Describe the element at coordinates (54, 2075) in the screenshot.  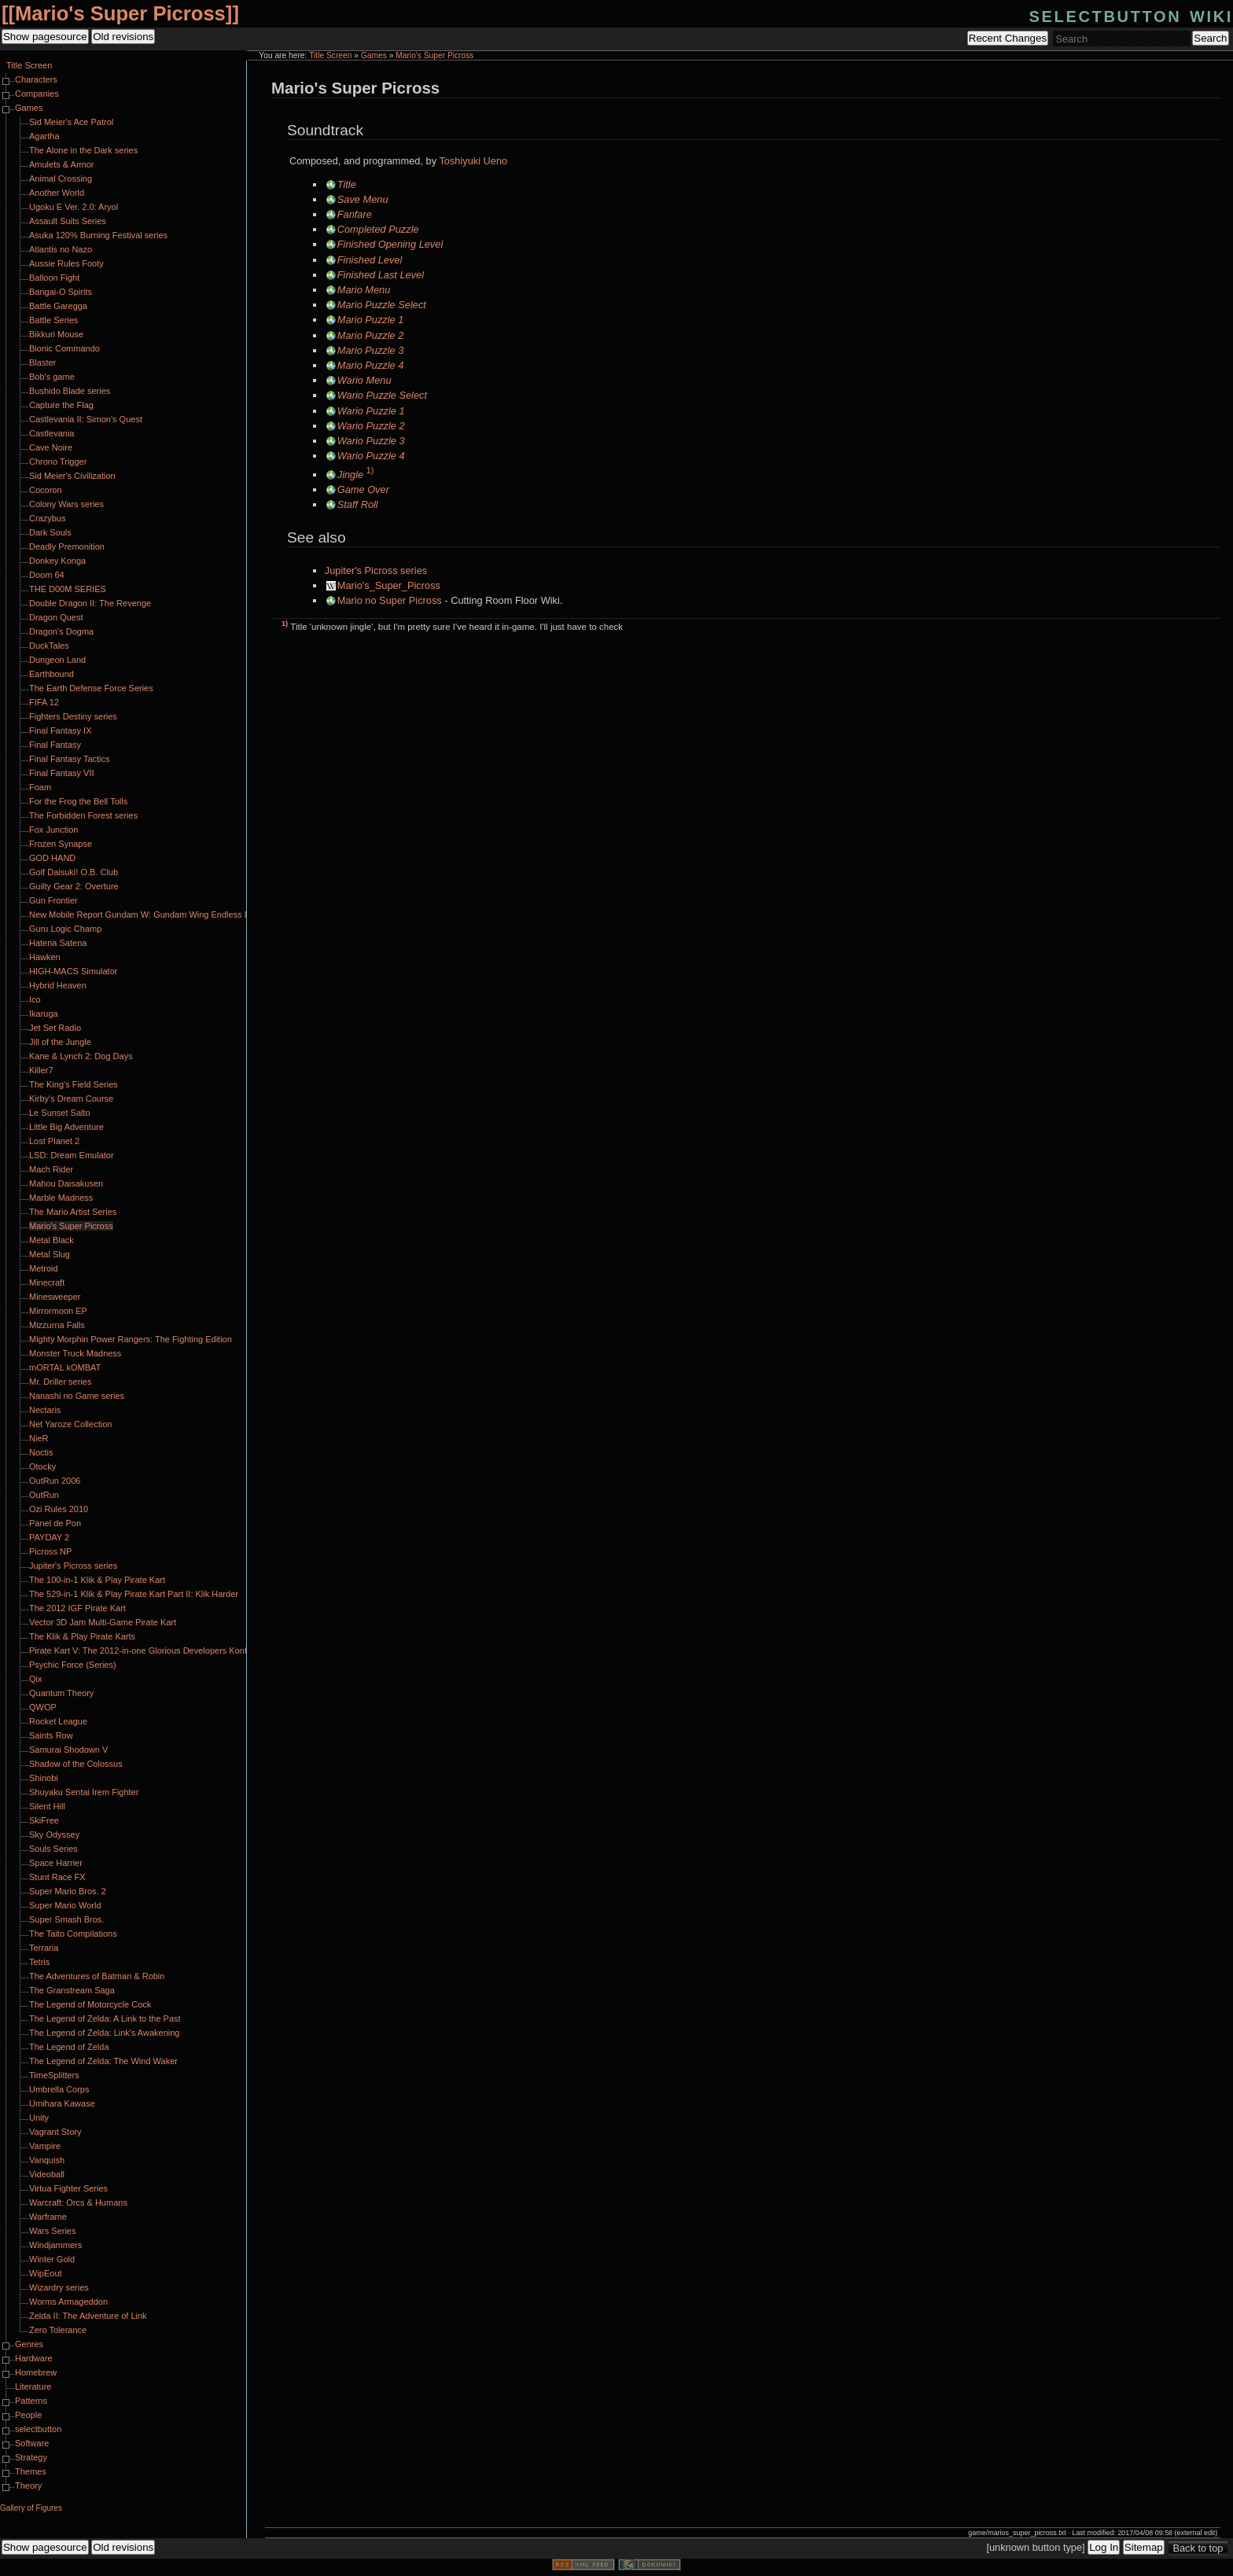
I see `TimeSplitters` at that location.